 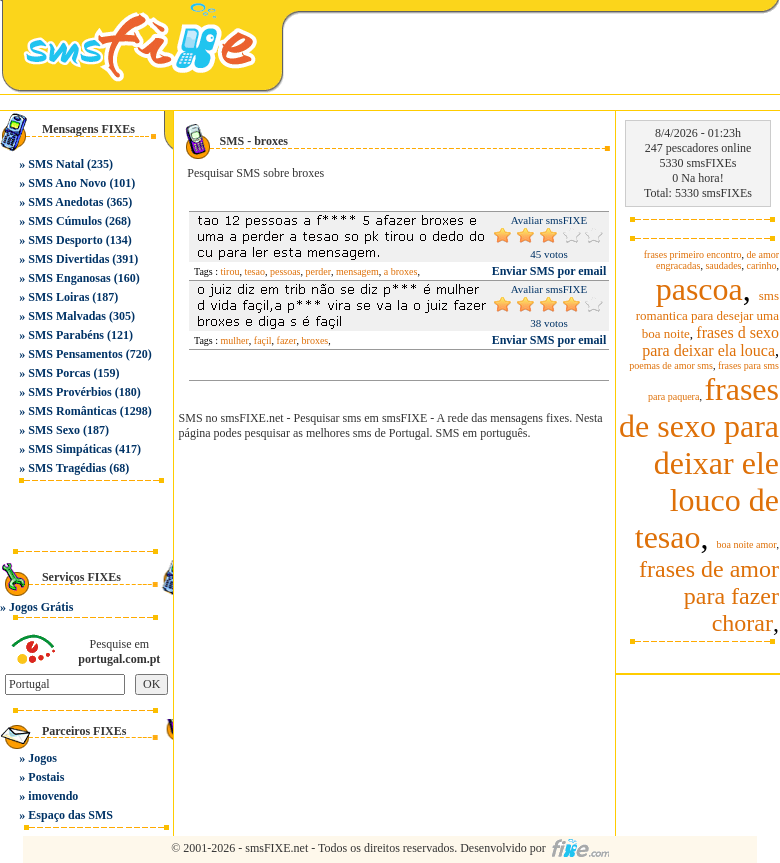 I want to click on SMS Loiras, so click(x=58, y=297).